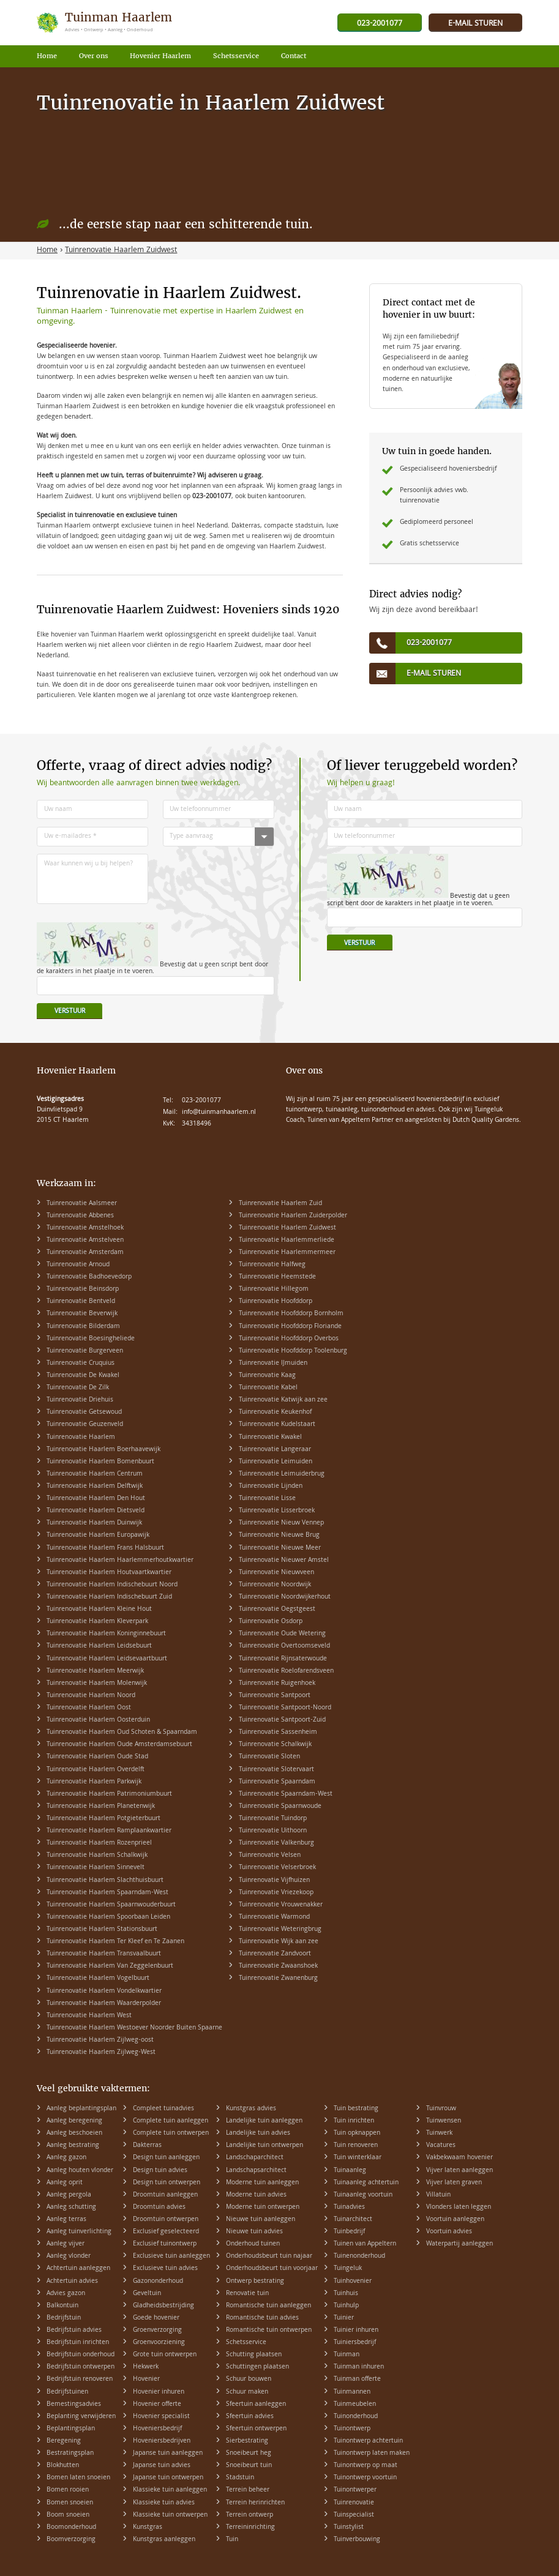 Image resolution: width=559 pixels, height=2576 pixels. What do you see at coordinates (156, 2318) in the screenshot?
I see `Goede hovenier` at bounding box center [156, 2318].